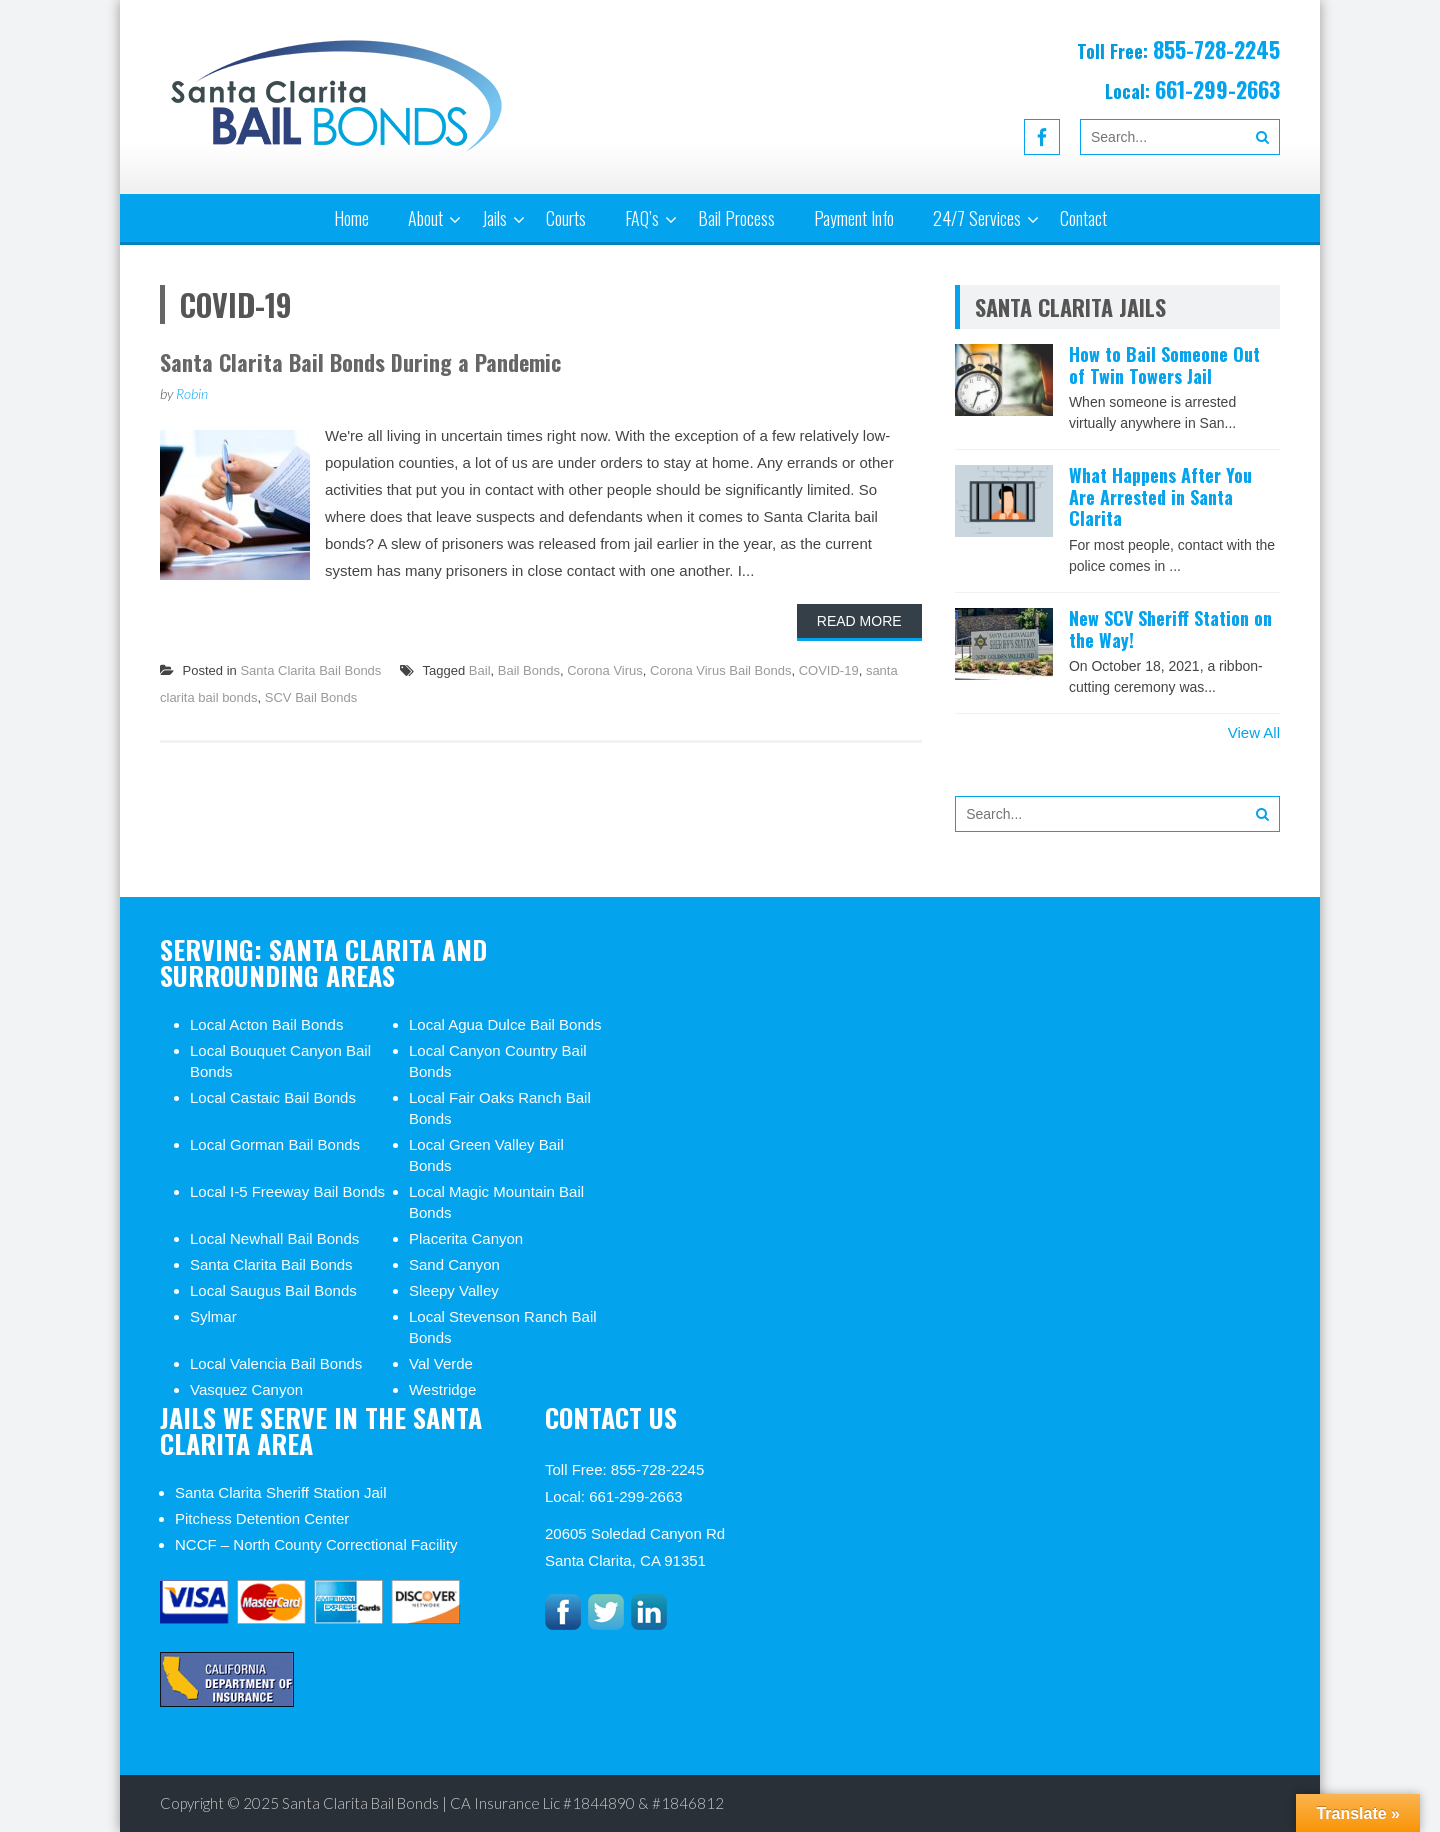  I want to click on New SCV Sheriff Station on the Way!, so click(1170, 629).